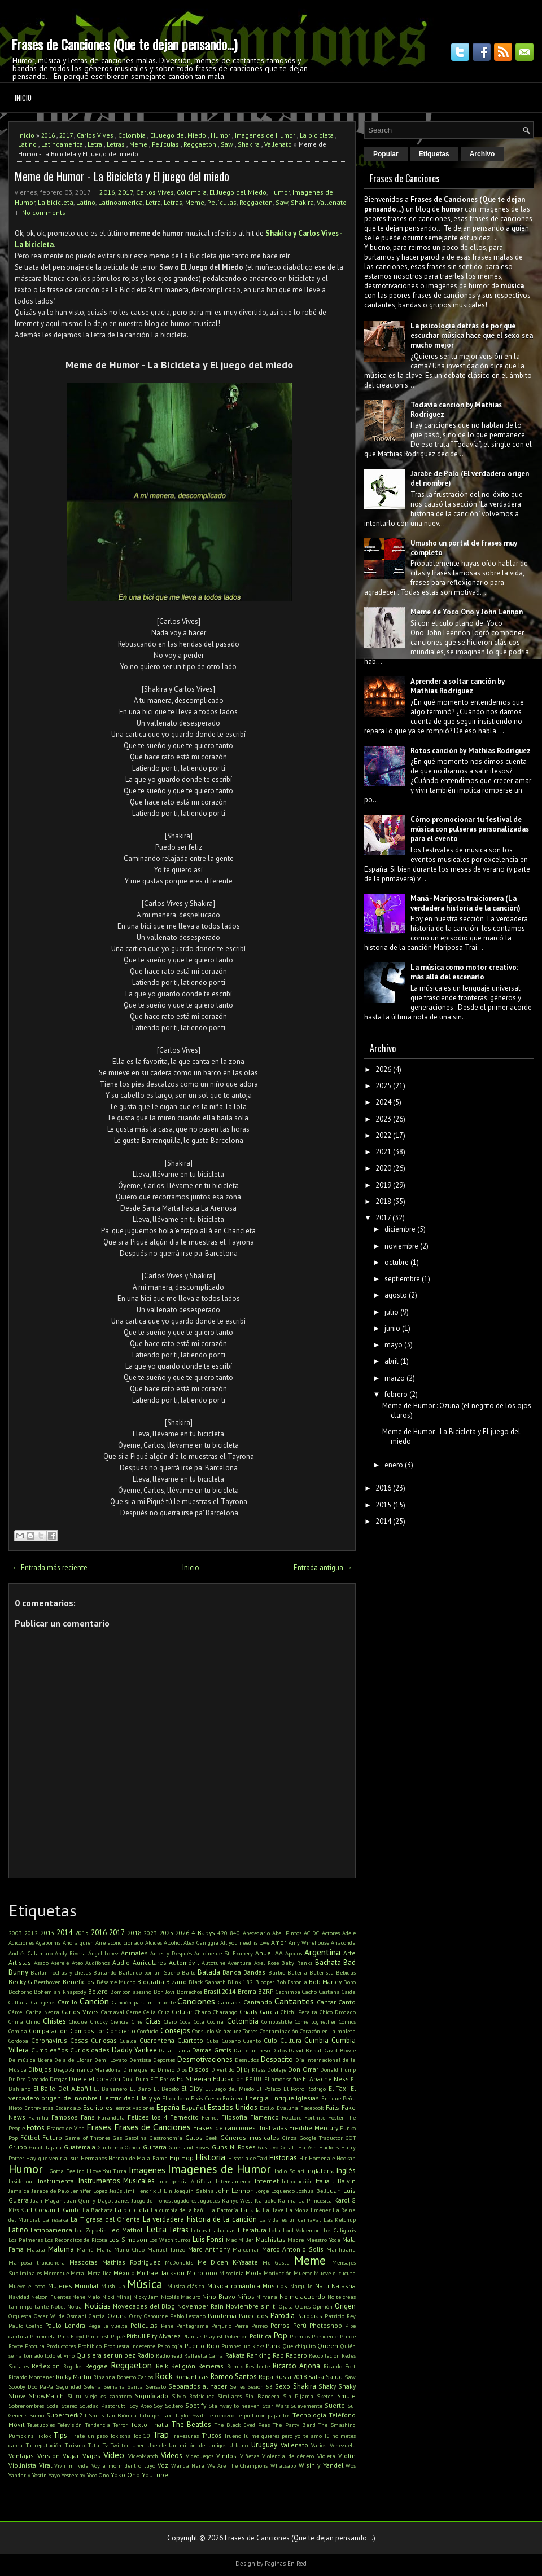  What do you see at coordinates (150, 1962) in the screenshot?
I see `Auriculares` at bounding box center [150, 1962].